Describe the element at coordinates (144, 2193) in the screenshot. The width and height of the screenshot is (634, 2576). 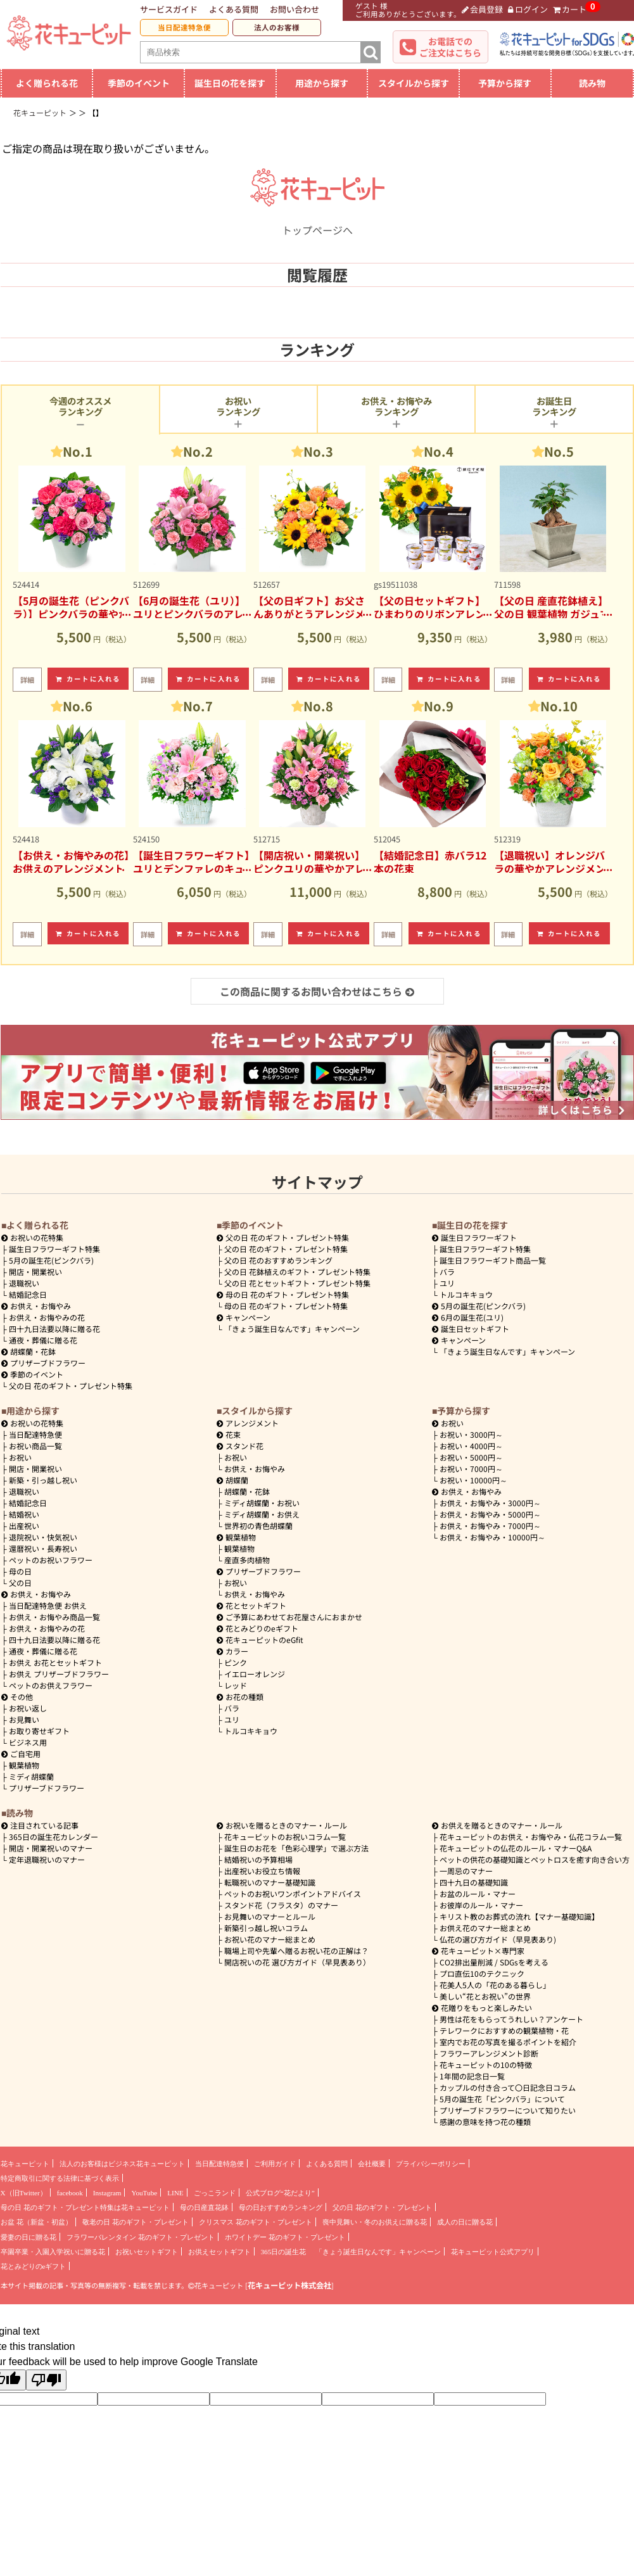
I see `YouTube` at that location.